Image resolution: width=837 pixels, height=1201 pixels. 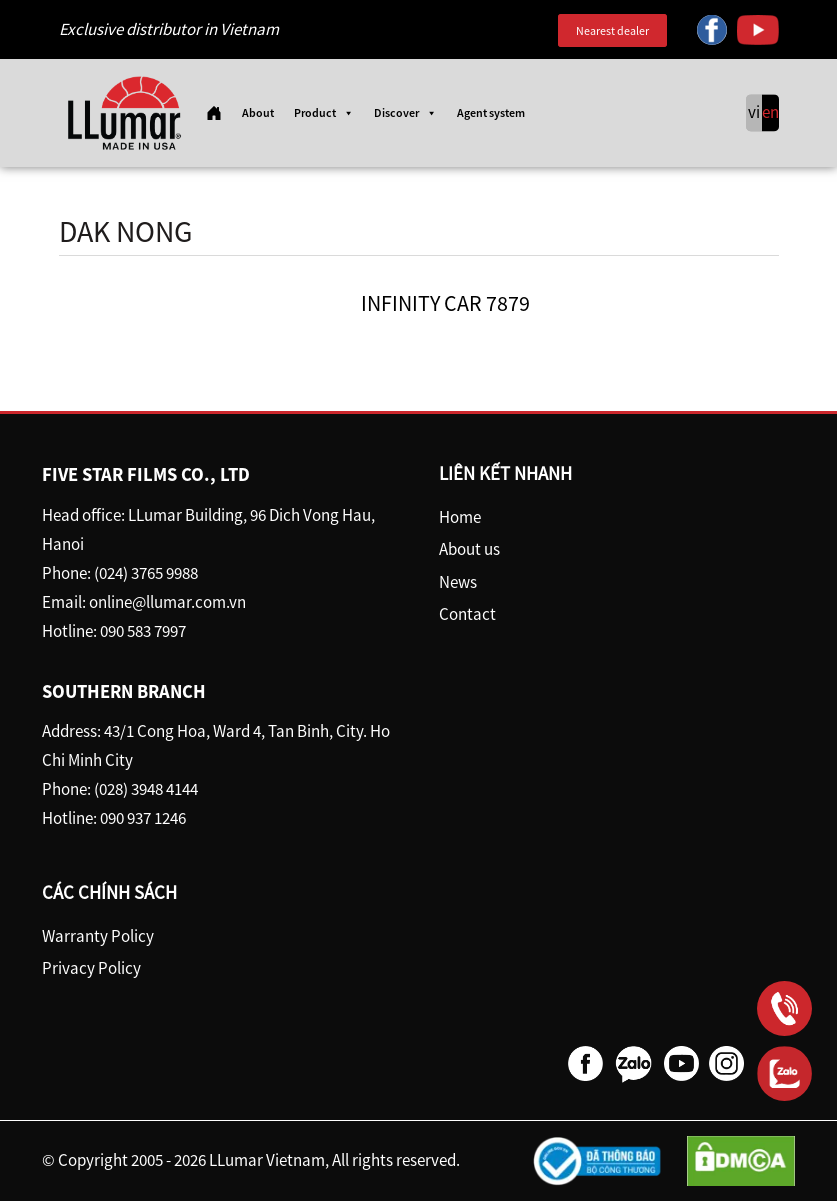 What do you see at coordinates (754, 113) in the screenshot?
I see `vi` at bounding box center [754, 113].